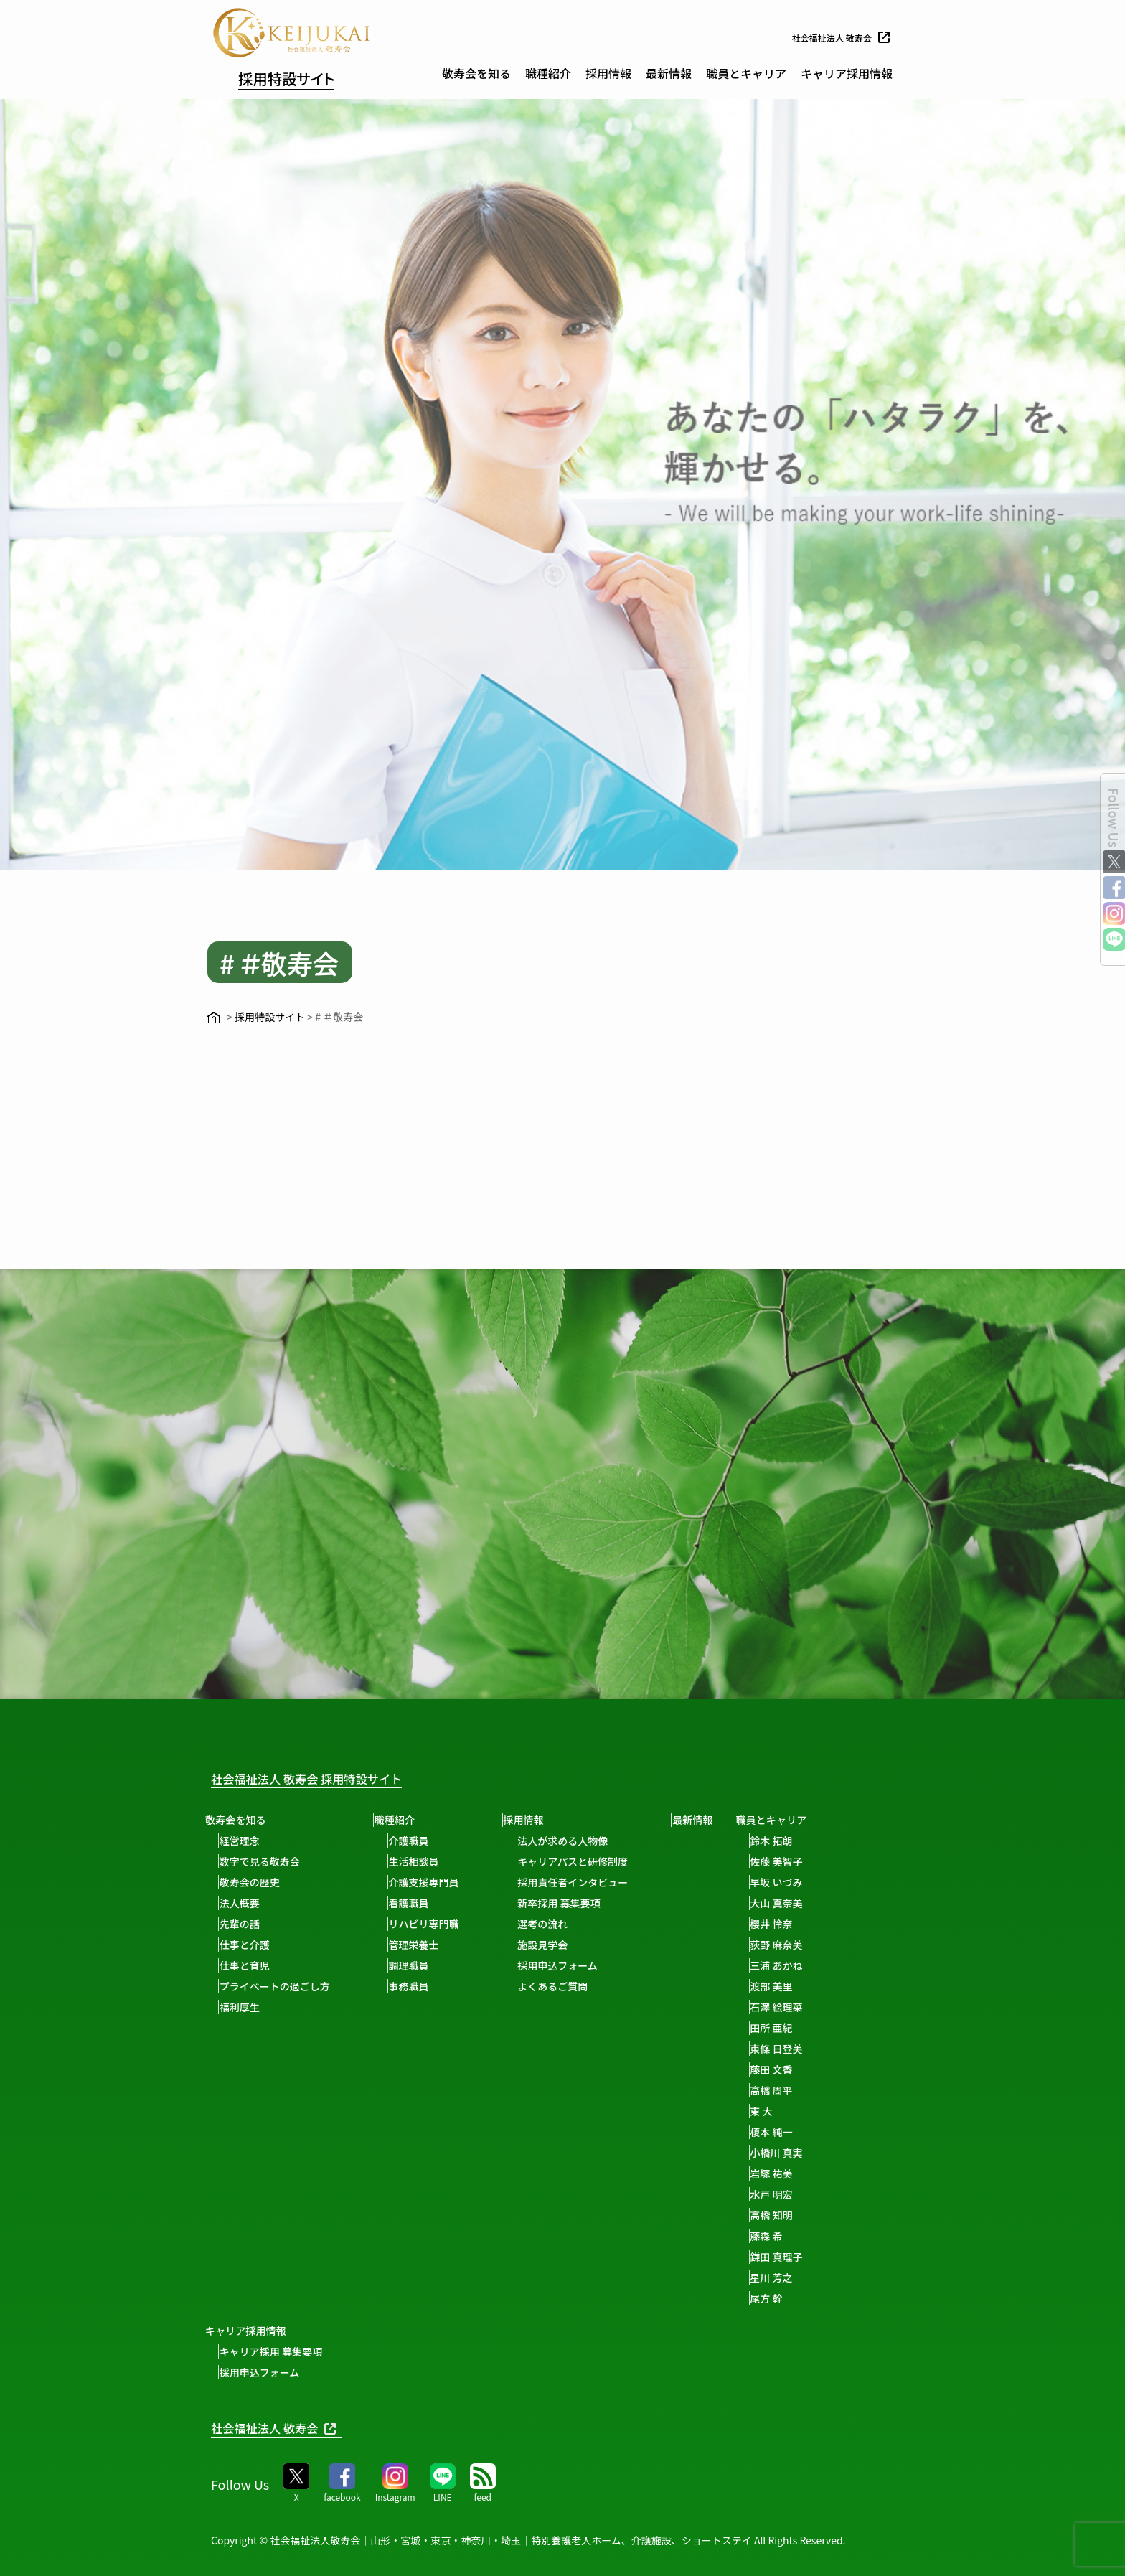 Image resolution: width=1125 pixels, height=2576 pixels. Describe the element at coordinates (746, 73) in the screenshot. I see `職員とキャリア` at that location.